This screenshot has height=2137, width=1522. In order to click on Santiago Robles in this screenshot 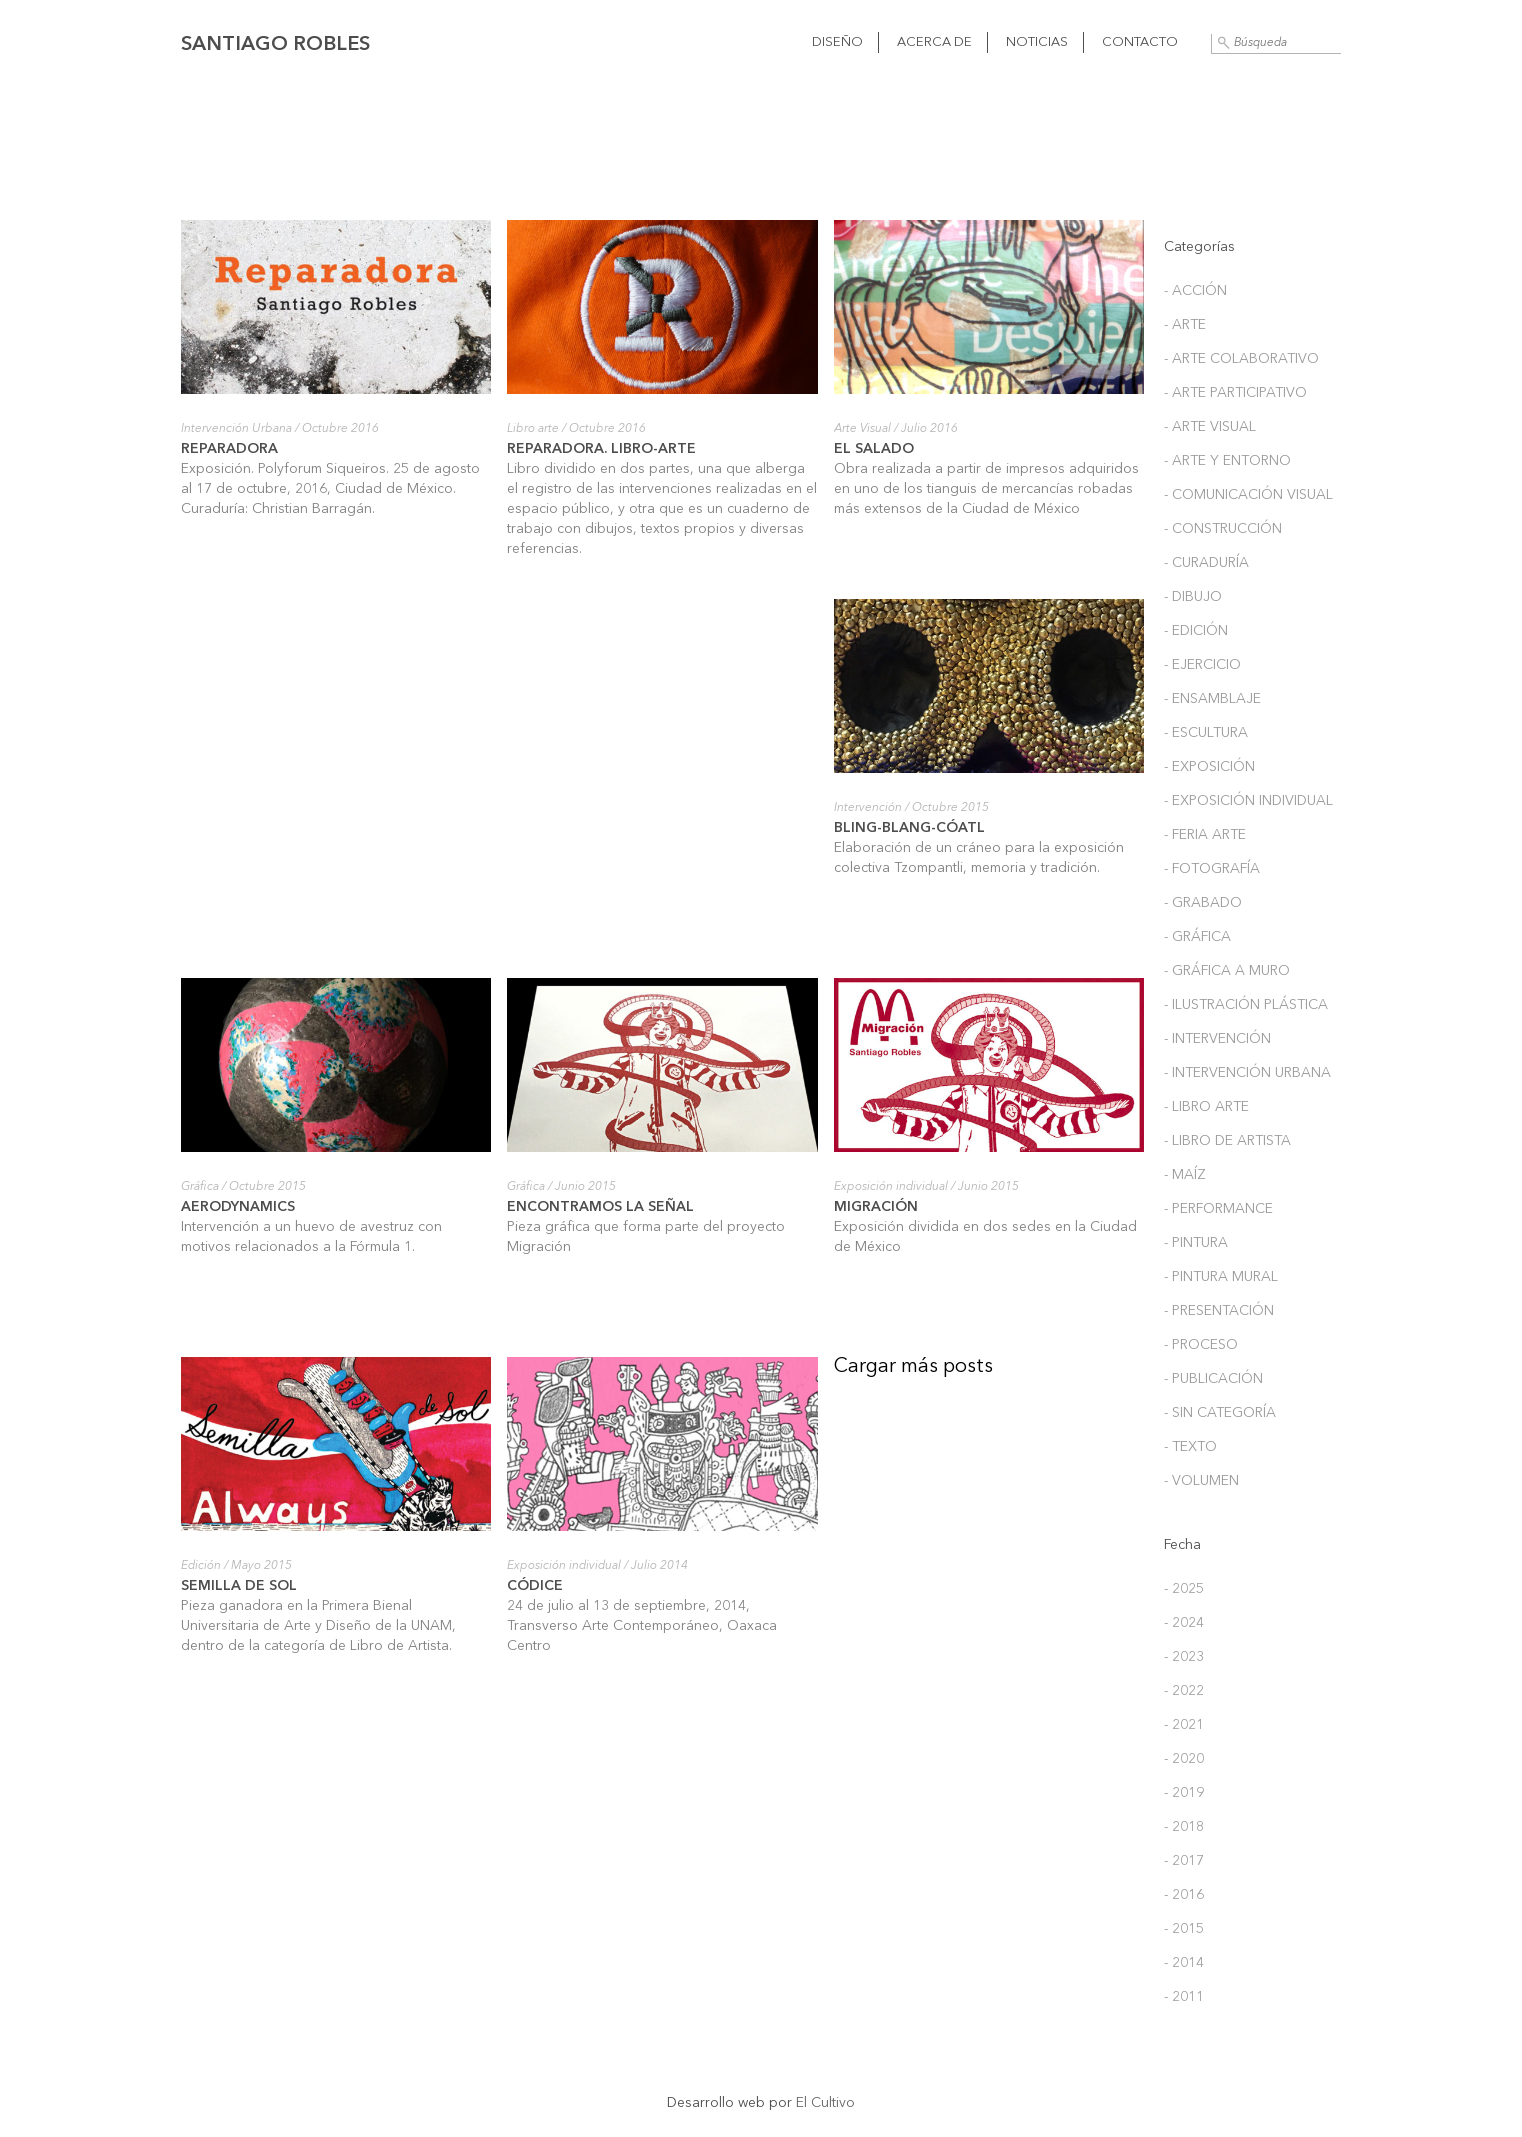, I will do `click(275, 45)`.